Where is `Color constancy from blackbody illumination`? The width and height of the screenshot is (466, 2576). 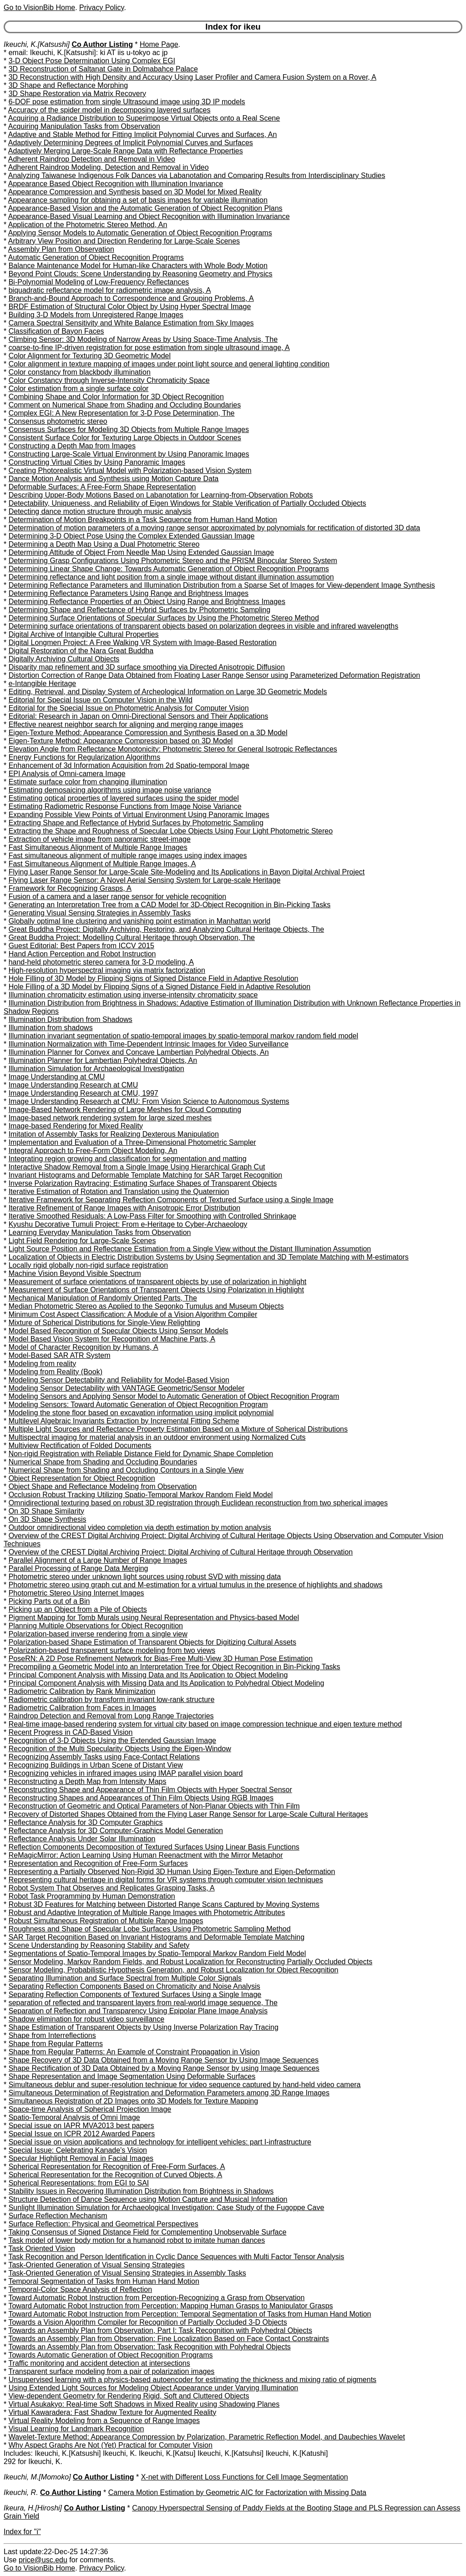 Color constancy from blackbody illumination is located at coordinates (80, 372).